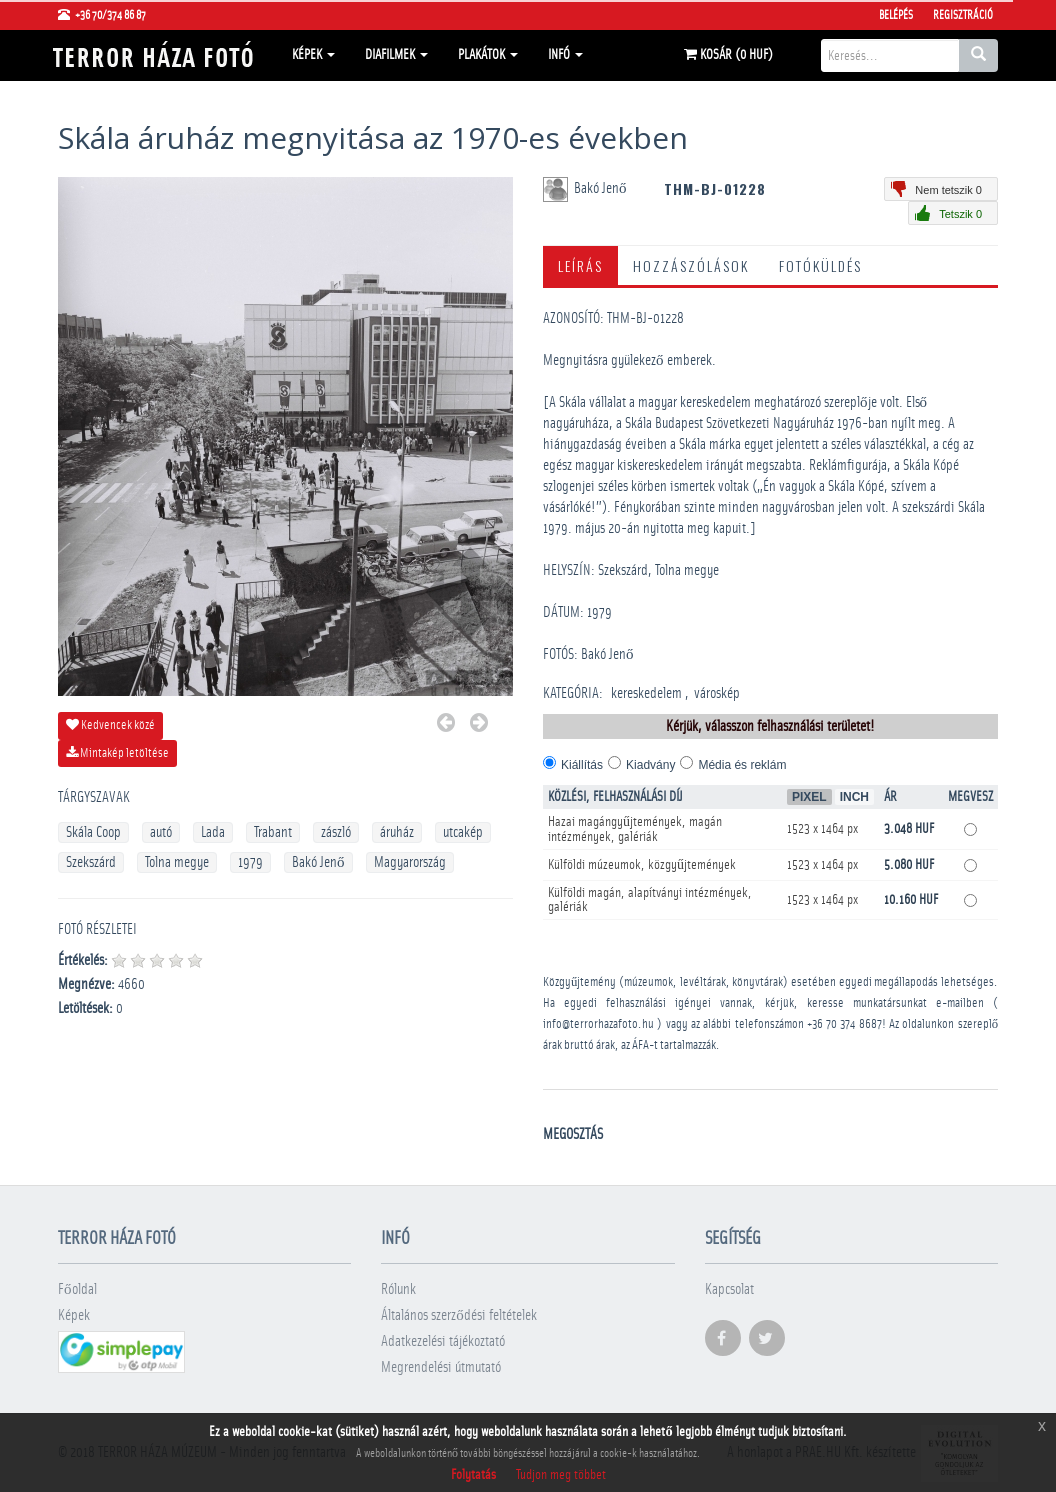 The height and width of the screenshot is (1492, 1056). I want to click on utcakép, so click(463, 832).